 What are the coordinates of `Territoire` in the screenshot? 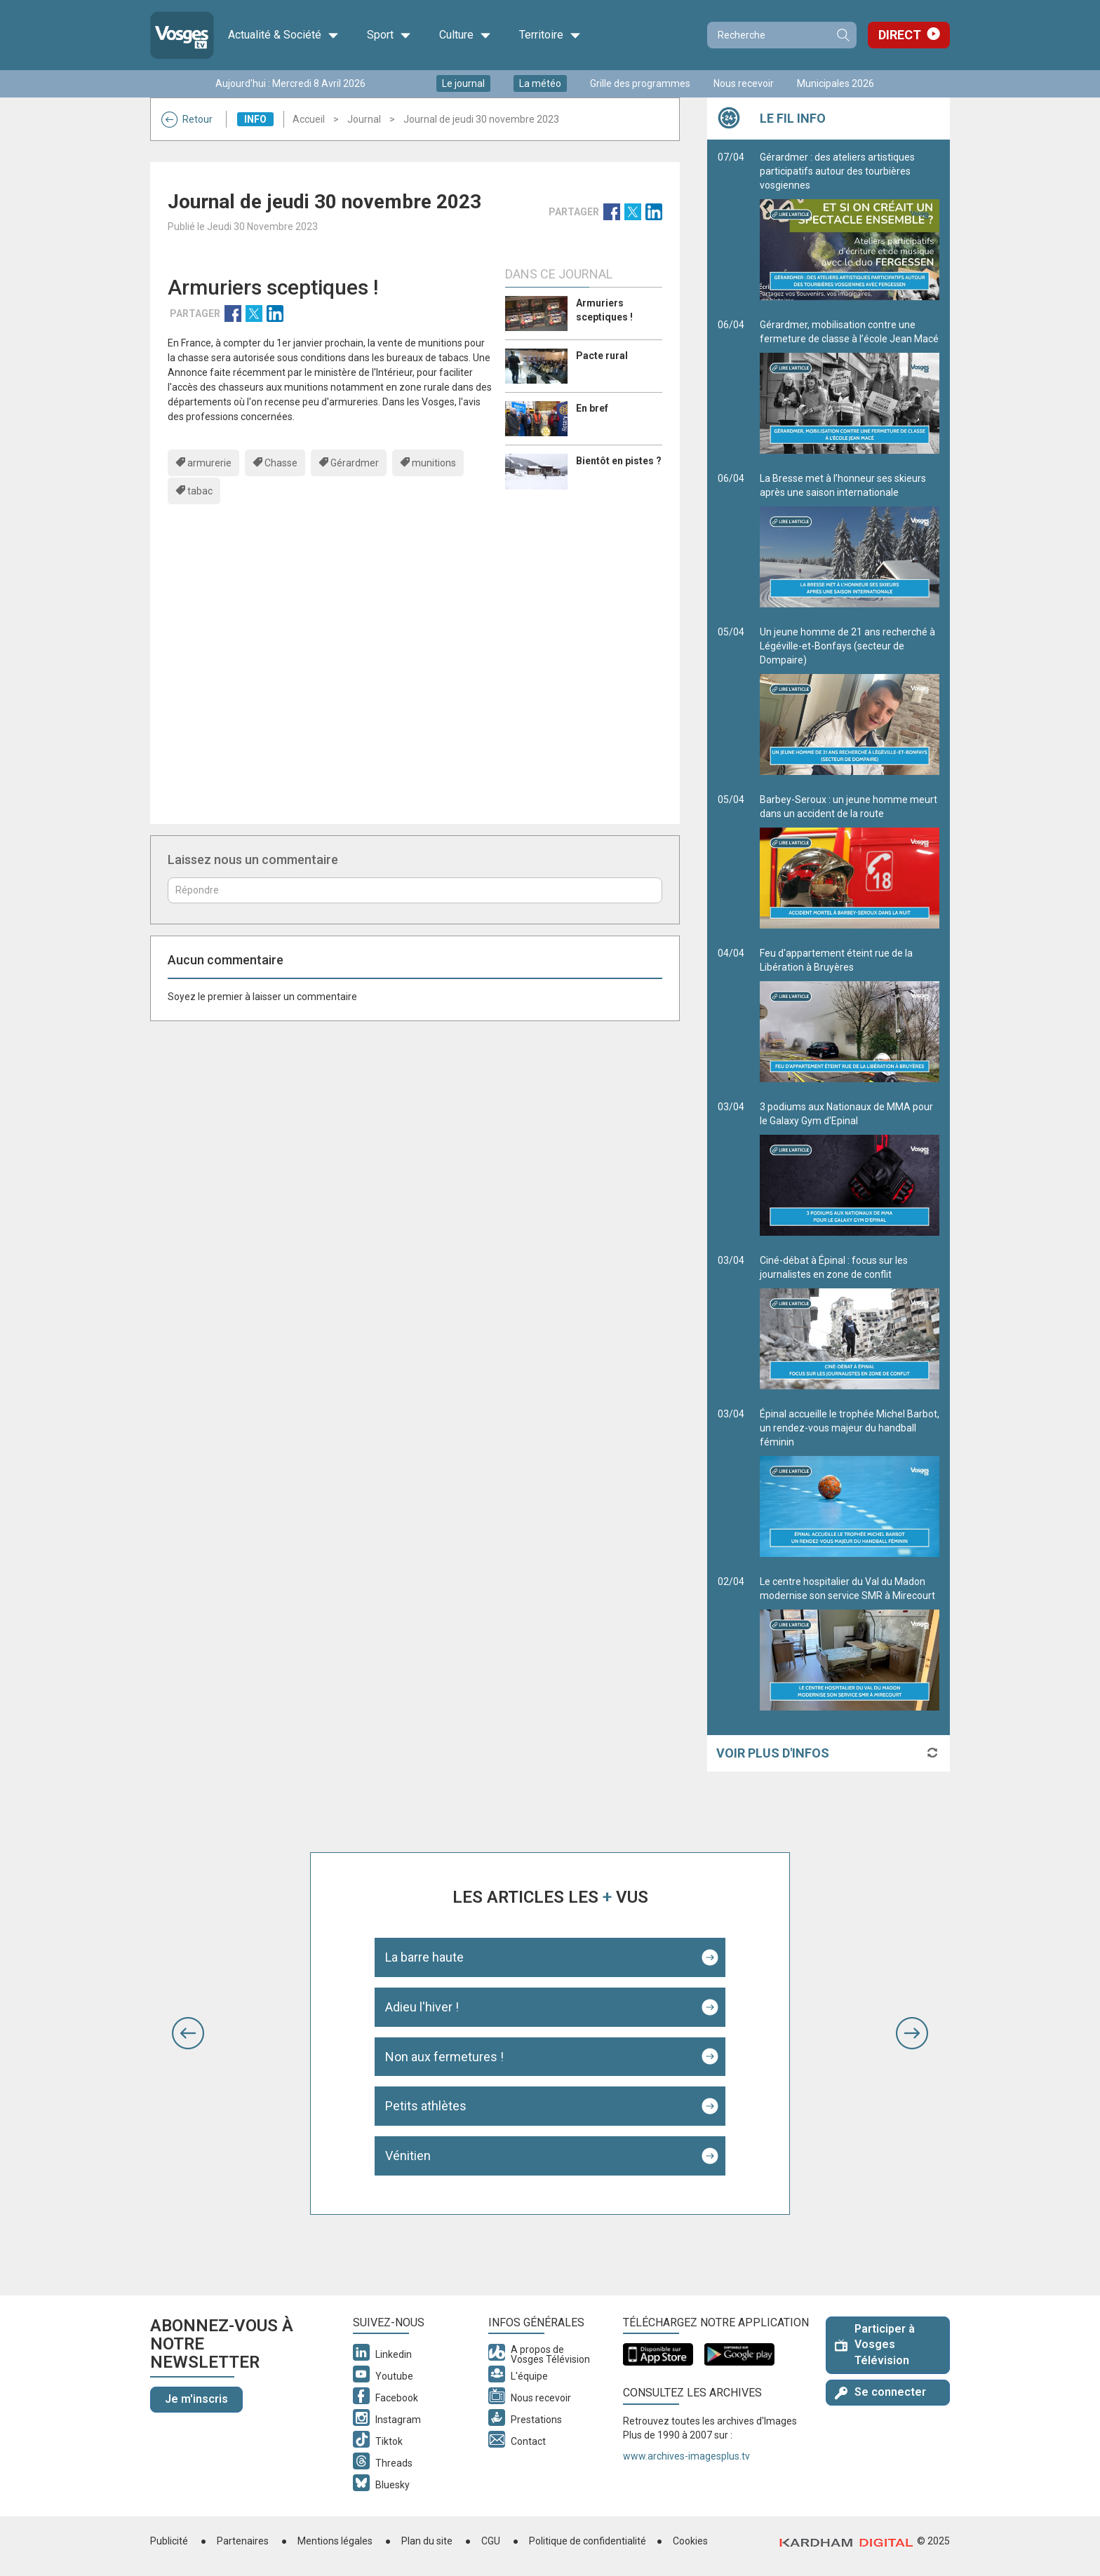 It's located at (550, 35).